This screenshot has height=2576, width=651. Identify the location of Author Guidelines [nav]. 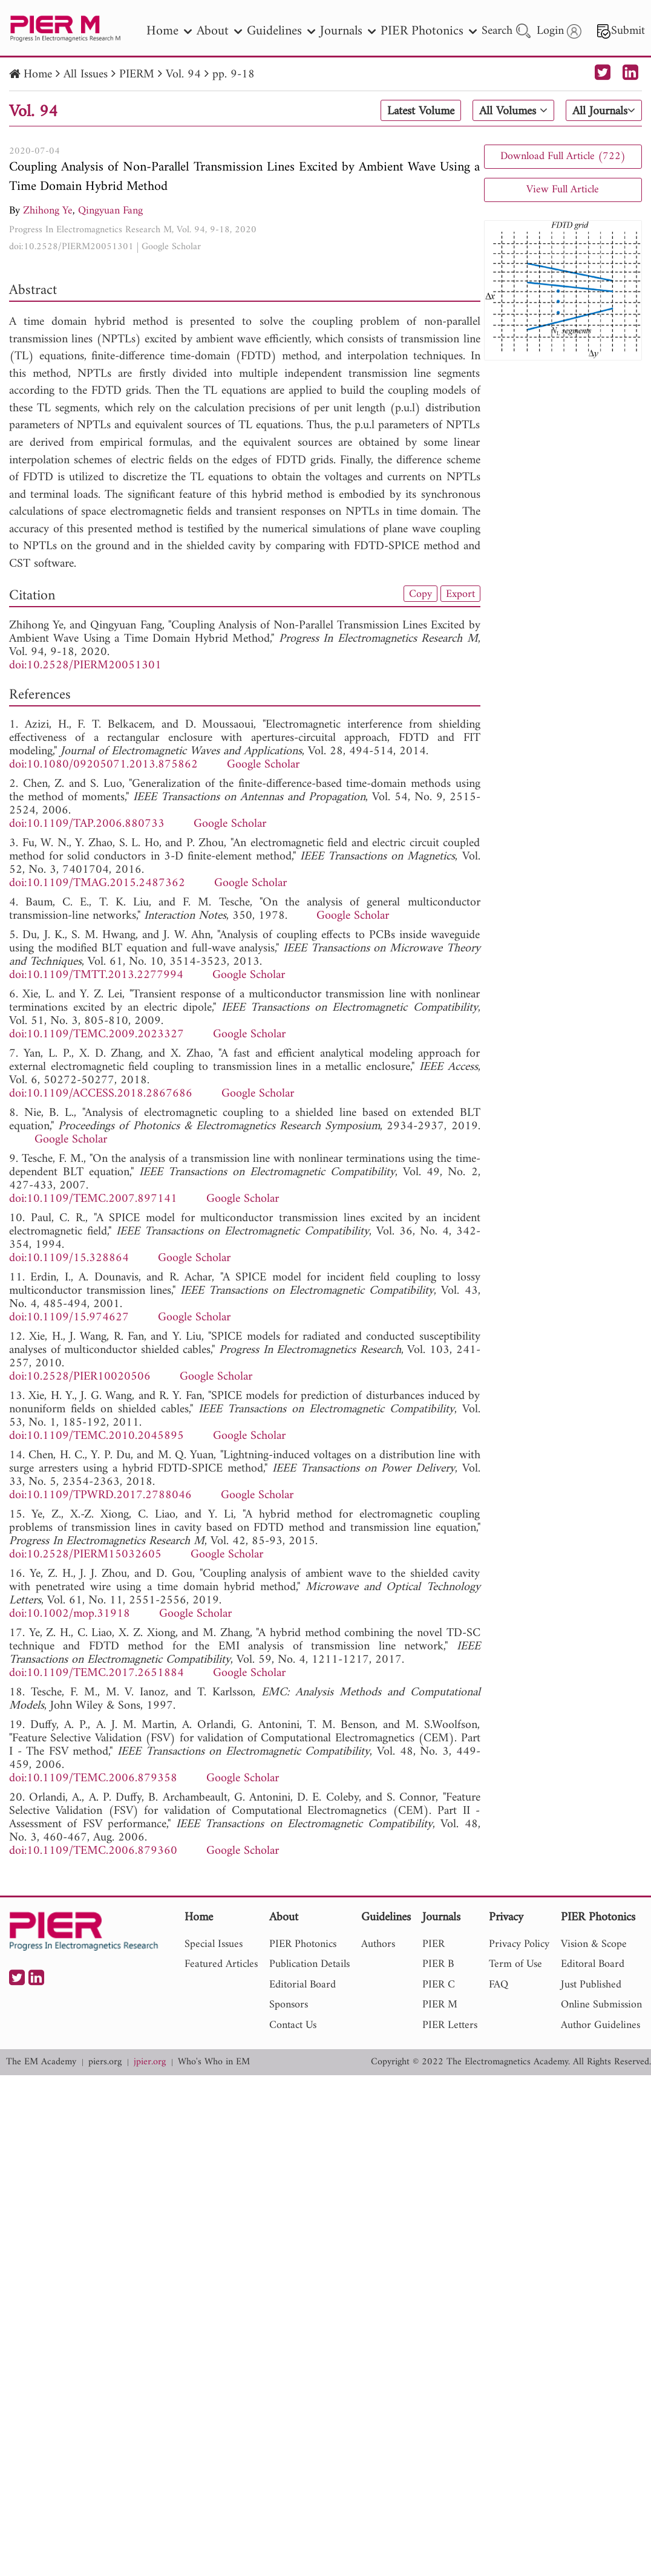
(600, 2025).